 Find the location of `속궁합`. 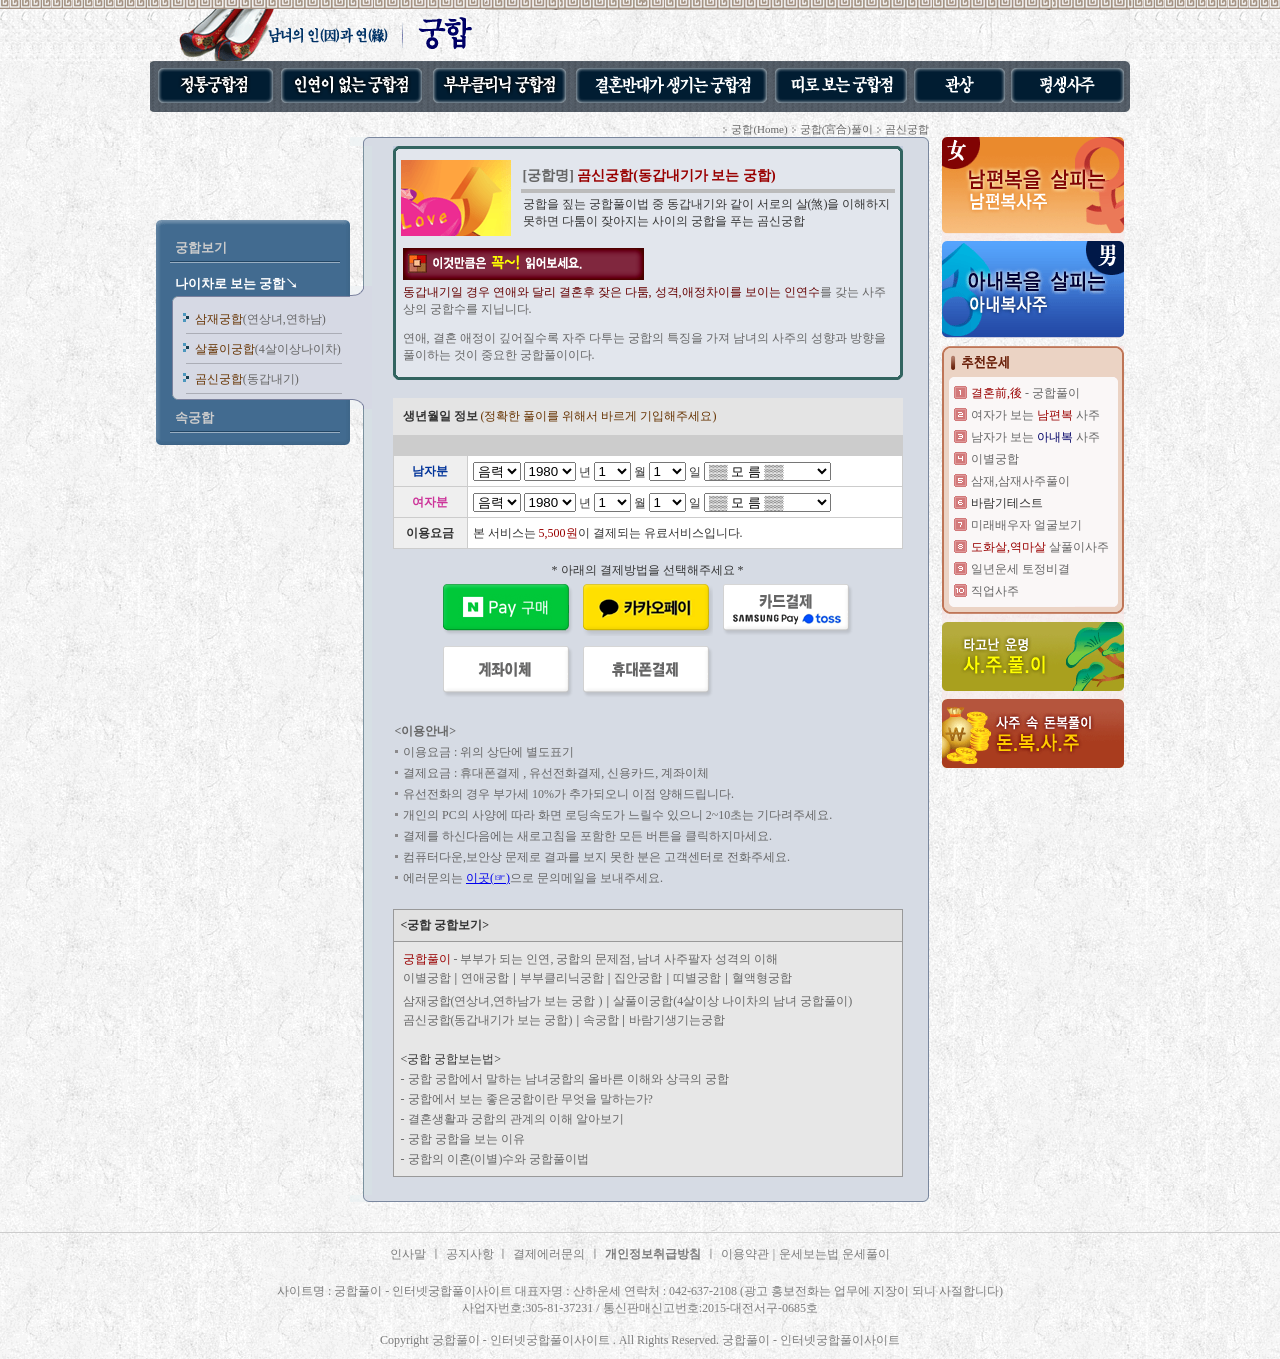

속궁합 is located at coordinates (602, 1020).